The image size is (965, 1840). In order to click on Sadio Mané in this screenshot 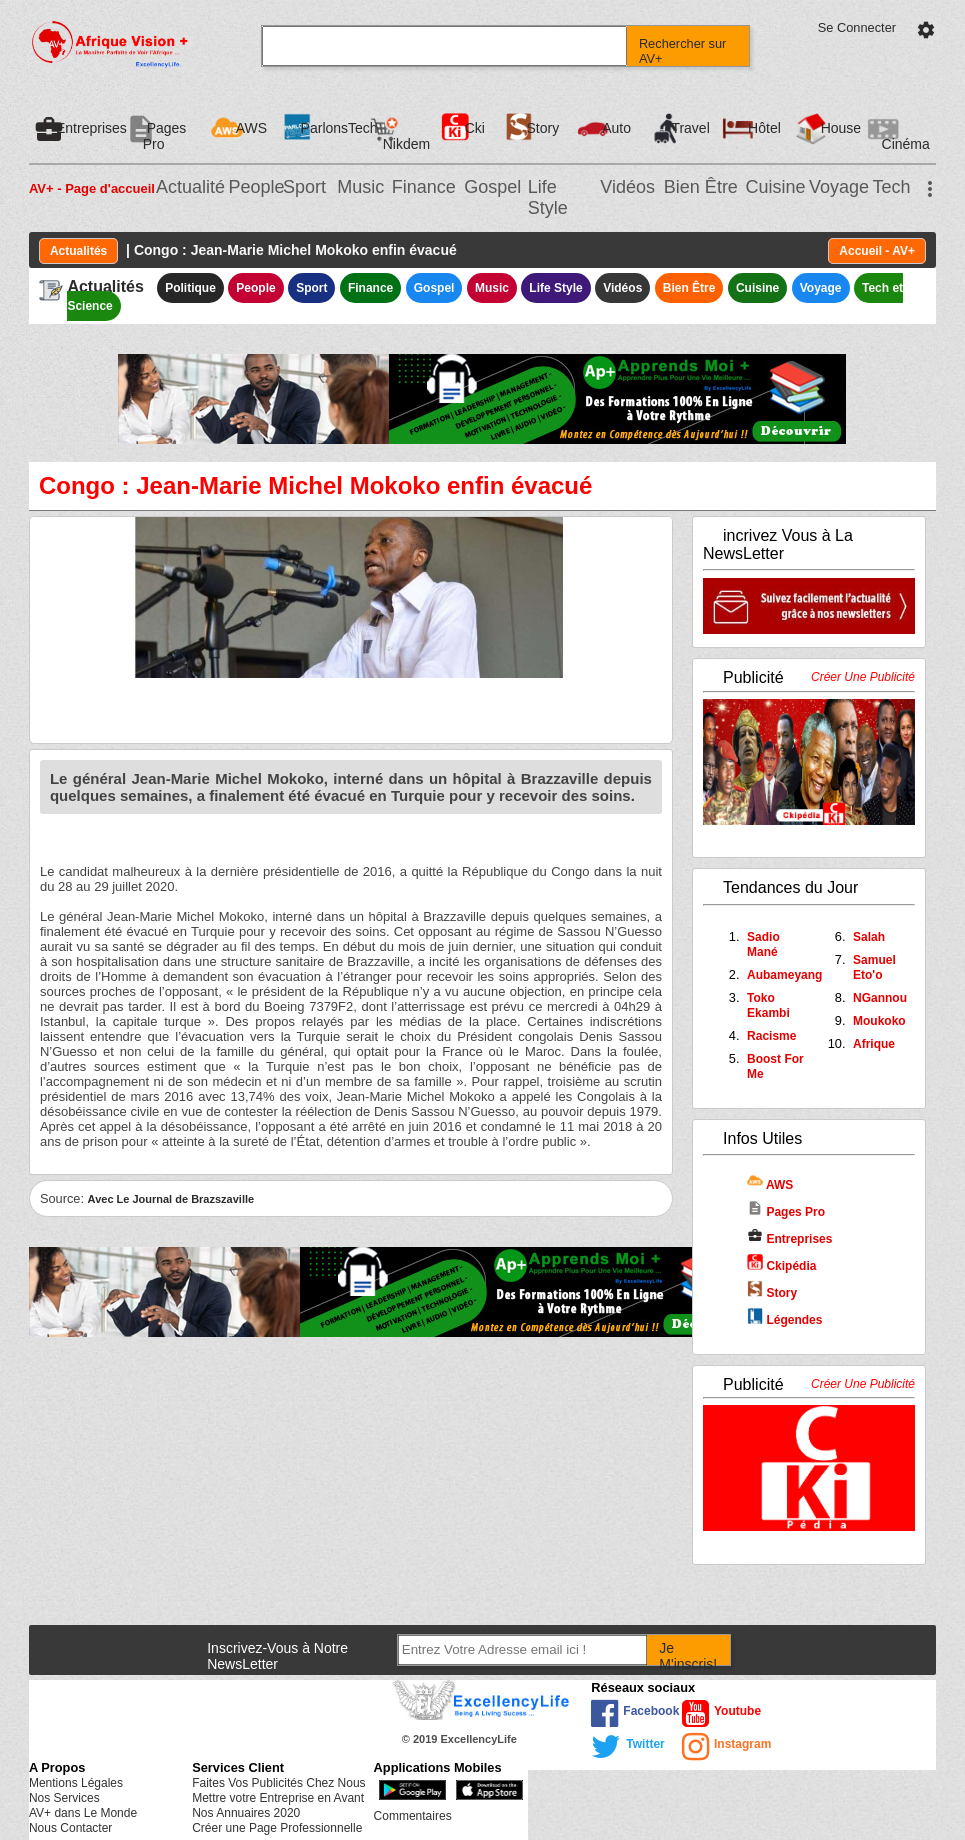, I will do `click(763, 944)`.